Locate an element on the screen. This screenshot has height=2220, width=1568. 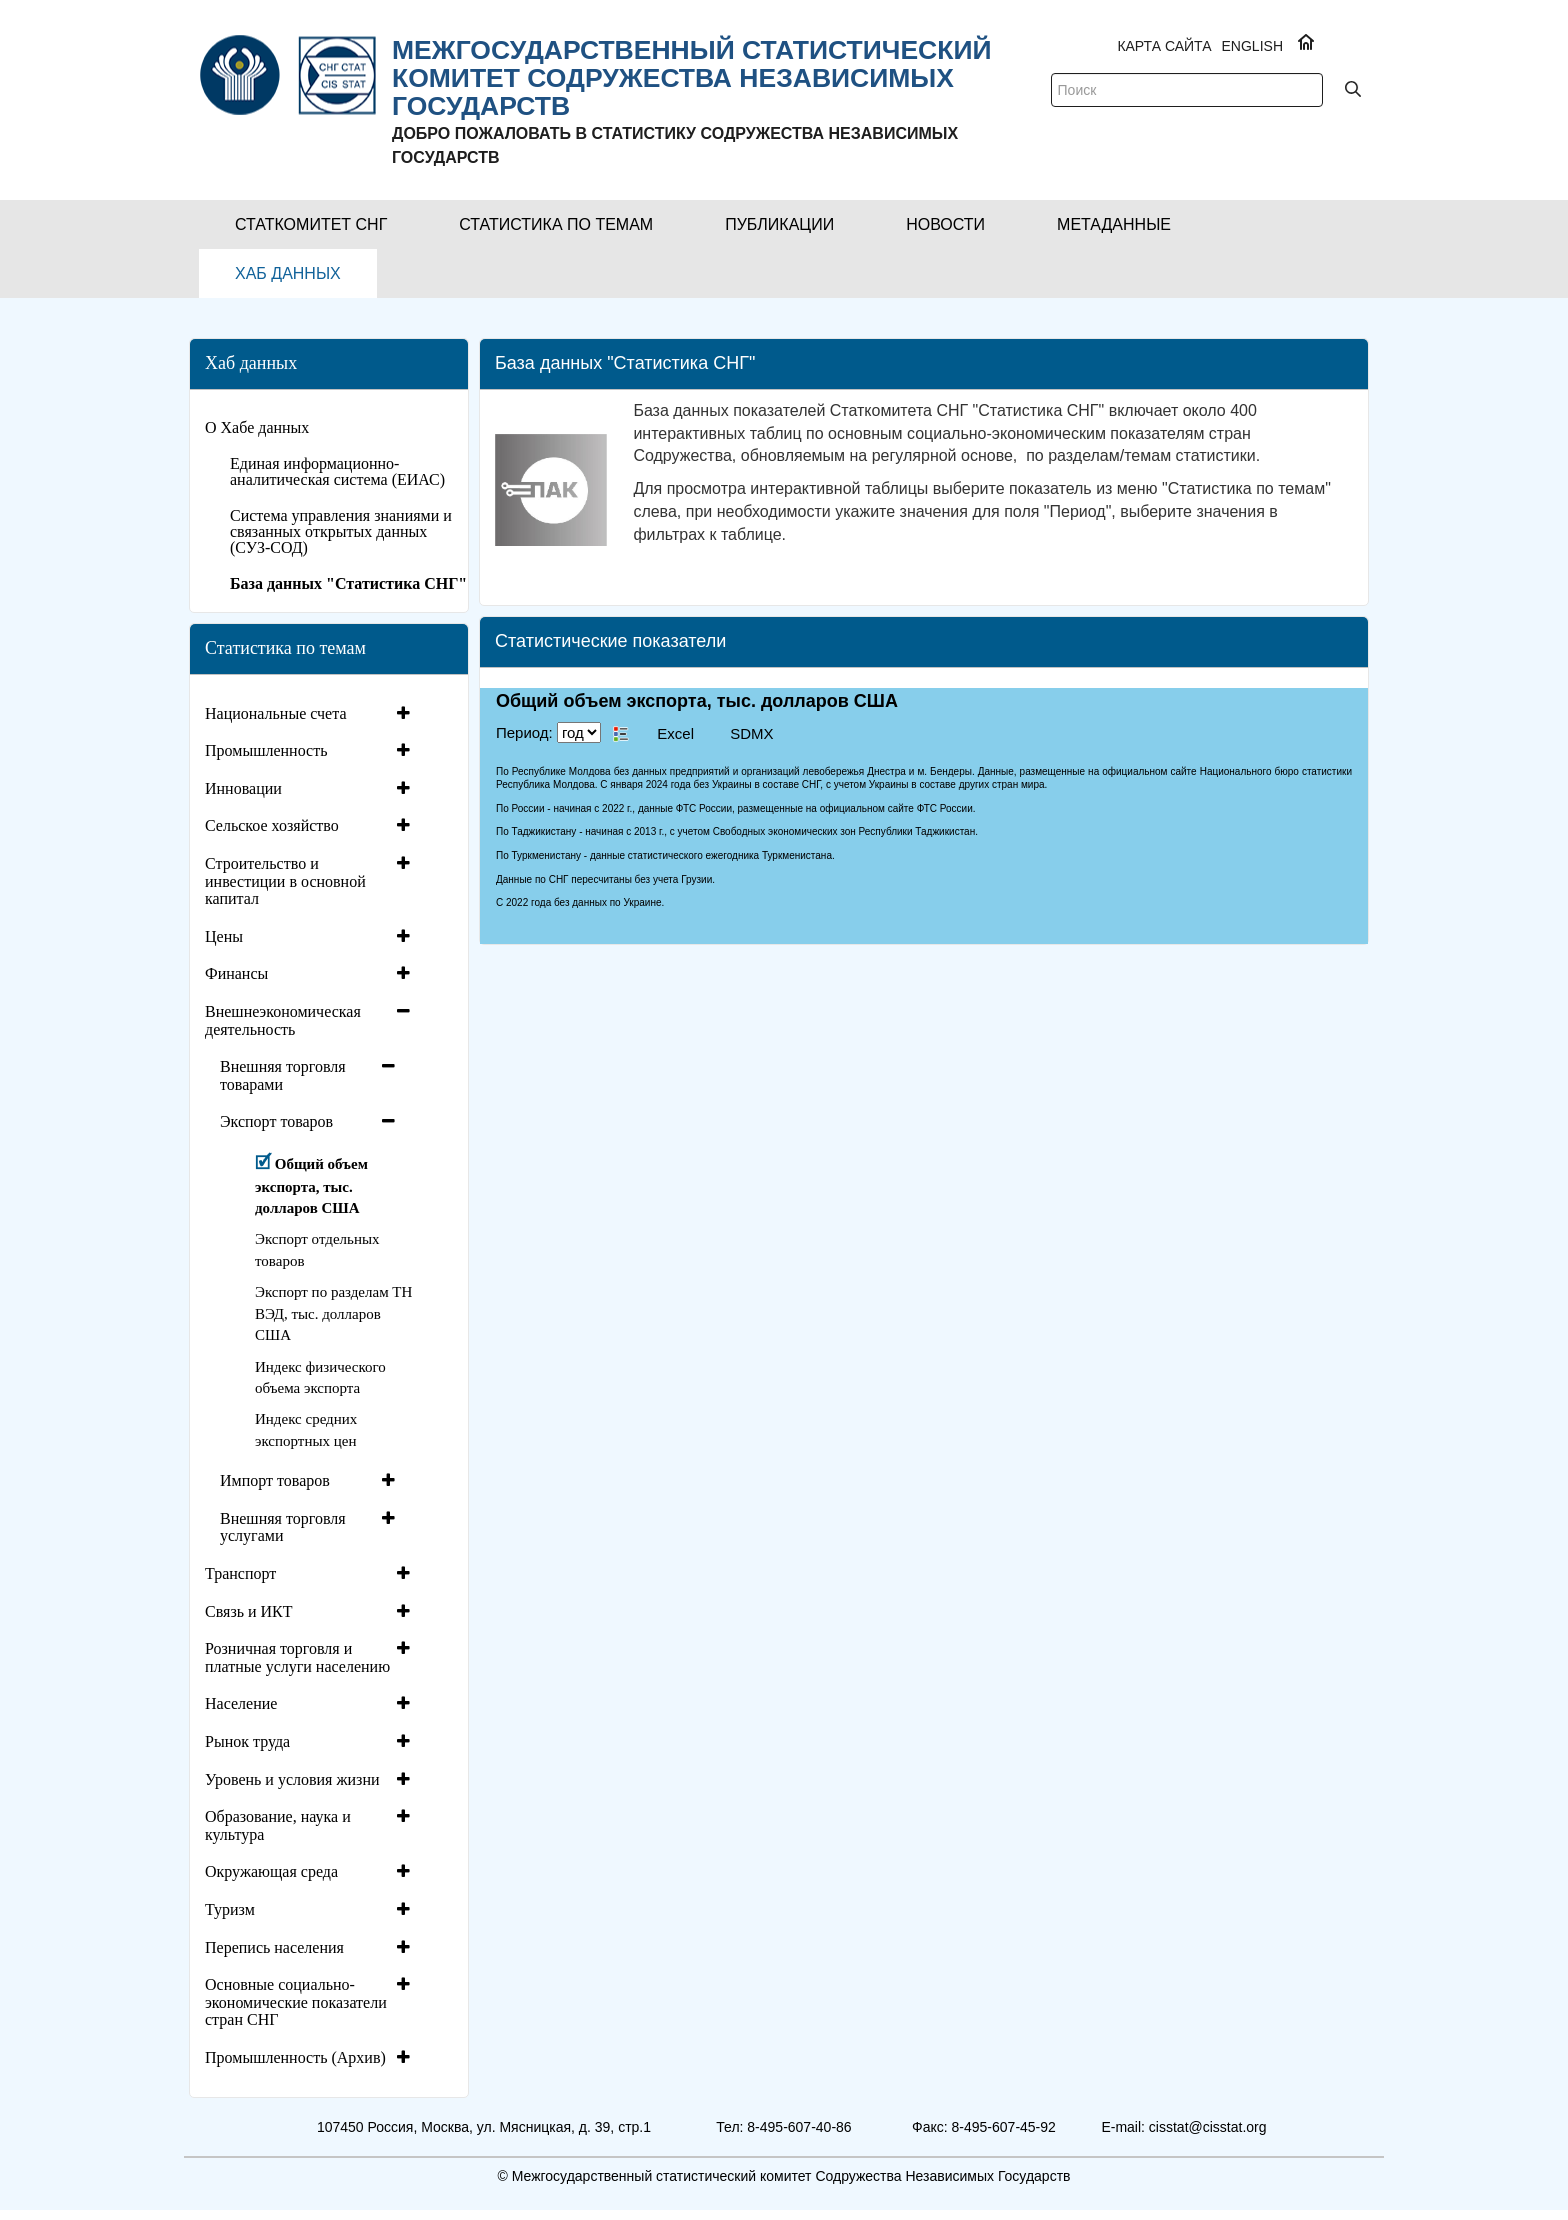
ENGLISH is located at coordinates (1252, 46).